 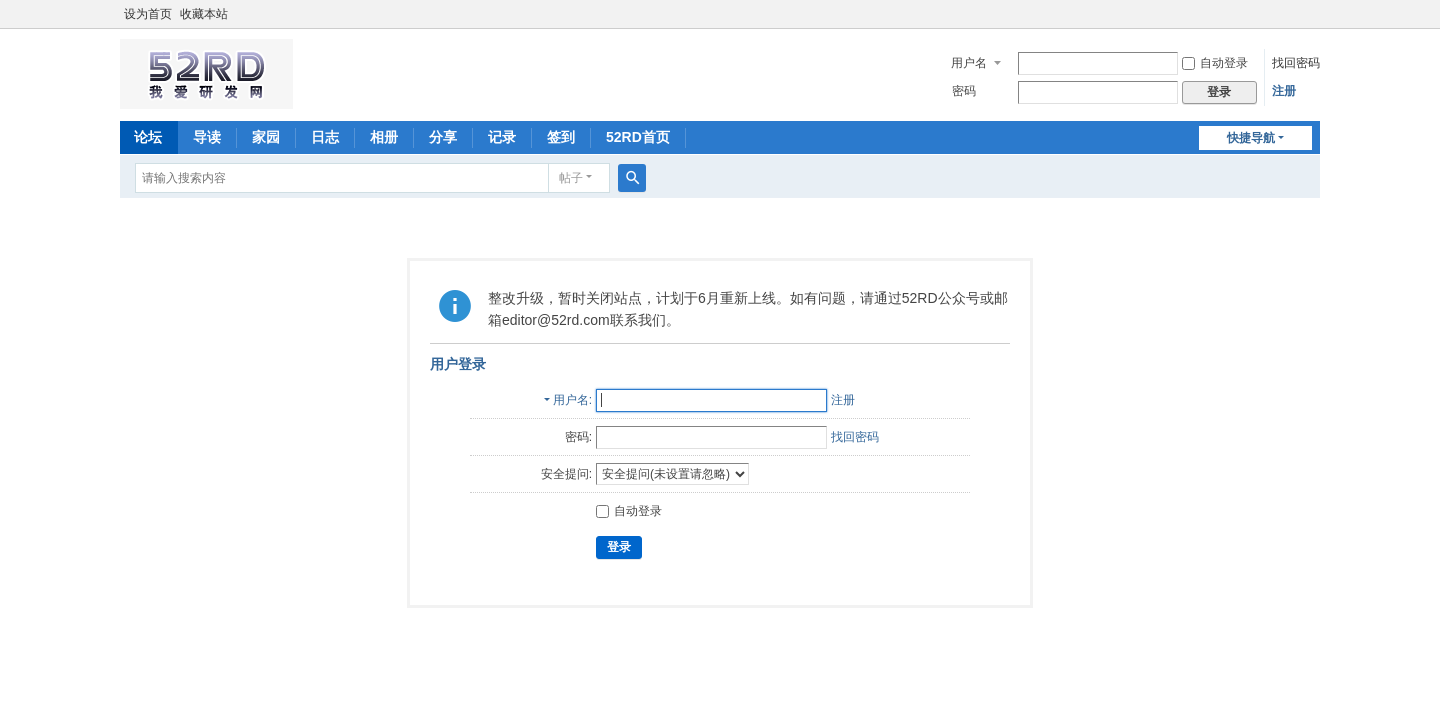 I want to click on 相册, so click(x=384, y=137).